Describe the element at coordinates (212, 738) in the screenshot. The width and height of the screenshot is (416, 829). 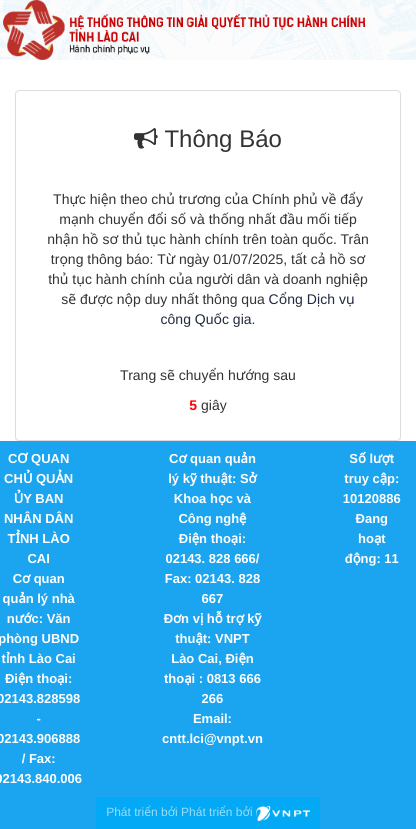
I see `cntt.lci@vnpt.vn` at that location.